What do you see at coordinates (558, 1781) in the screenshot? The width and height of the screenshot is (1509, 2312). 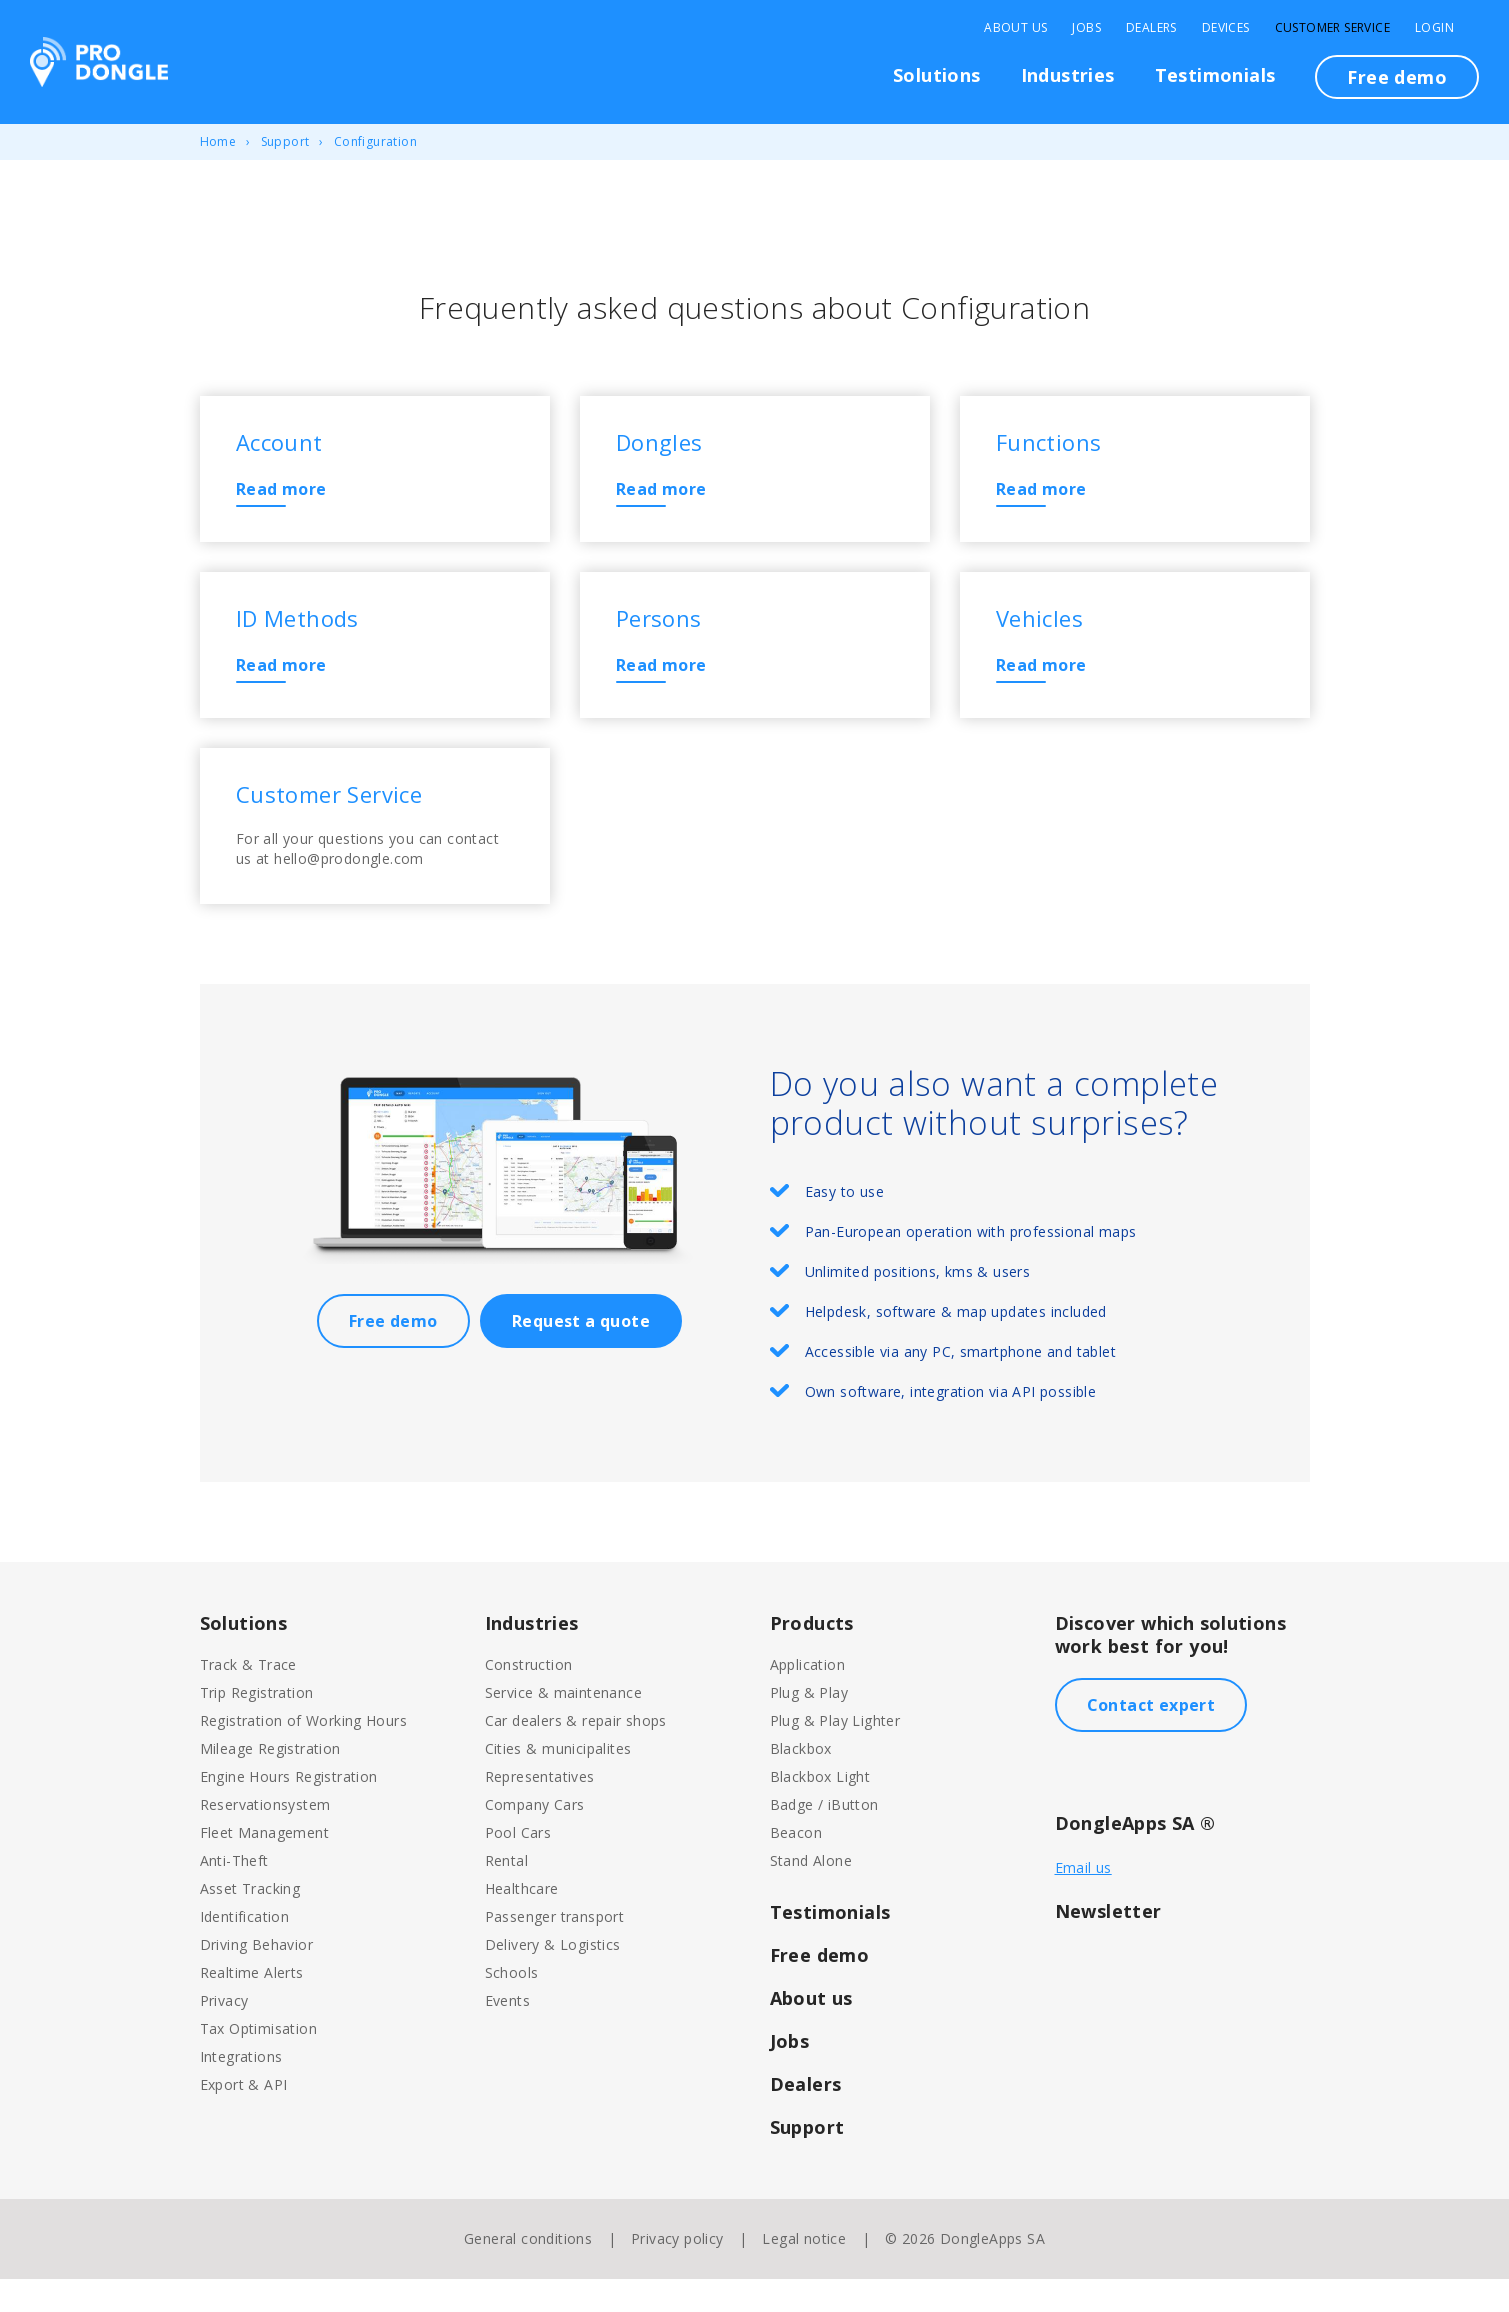 I see `Cities & municipalites` at bounding box center [558, 1781].